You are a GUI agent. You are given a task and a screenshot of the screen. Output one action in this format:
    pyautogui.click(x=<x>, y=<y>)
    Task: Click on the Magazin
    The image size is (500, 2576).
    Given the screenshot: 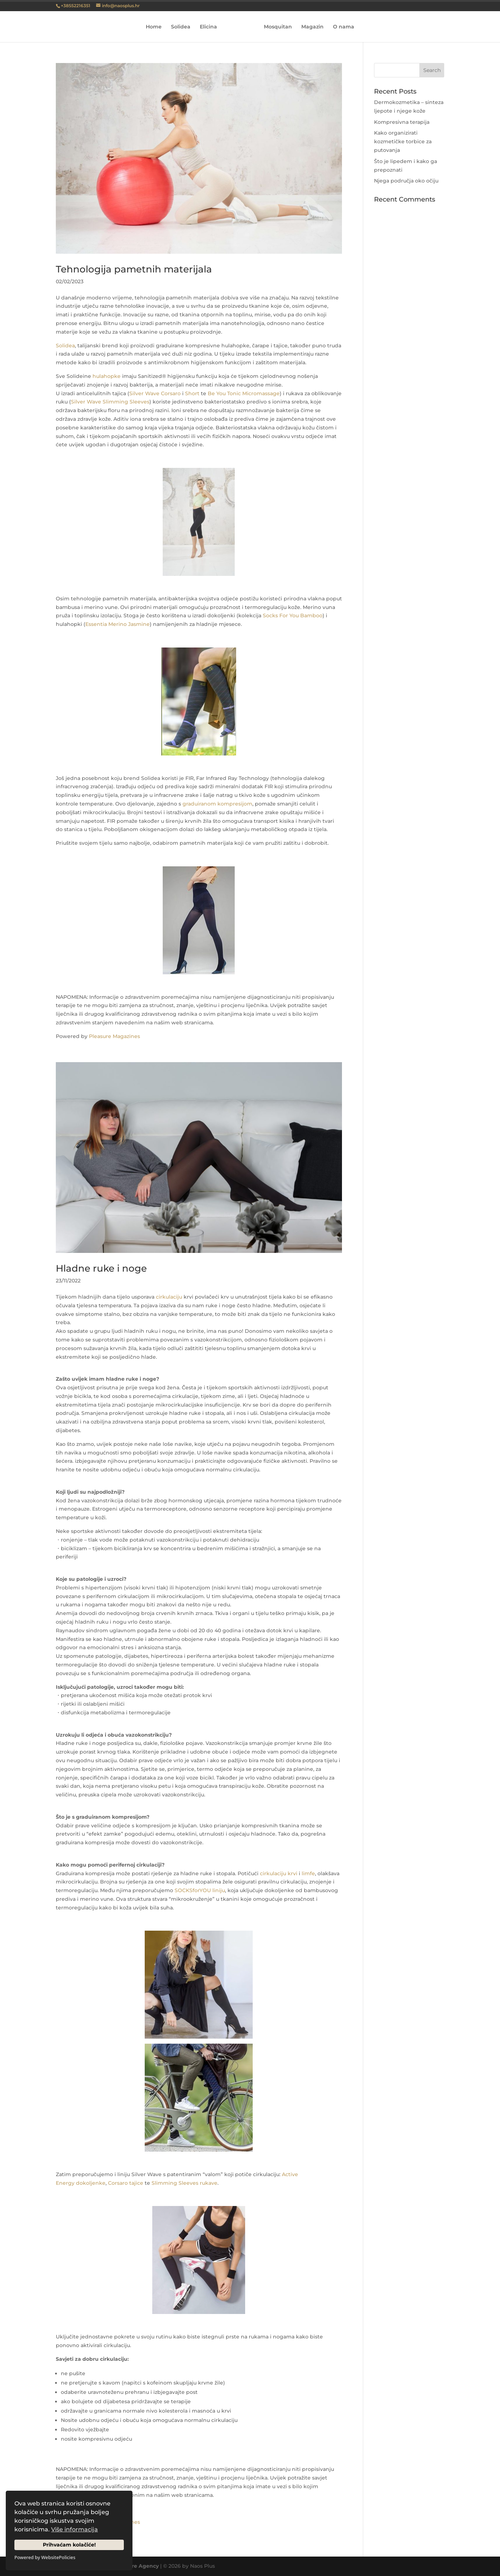 What is the action you would take?
    pyautogui.click(x=310, y=27)
    